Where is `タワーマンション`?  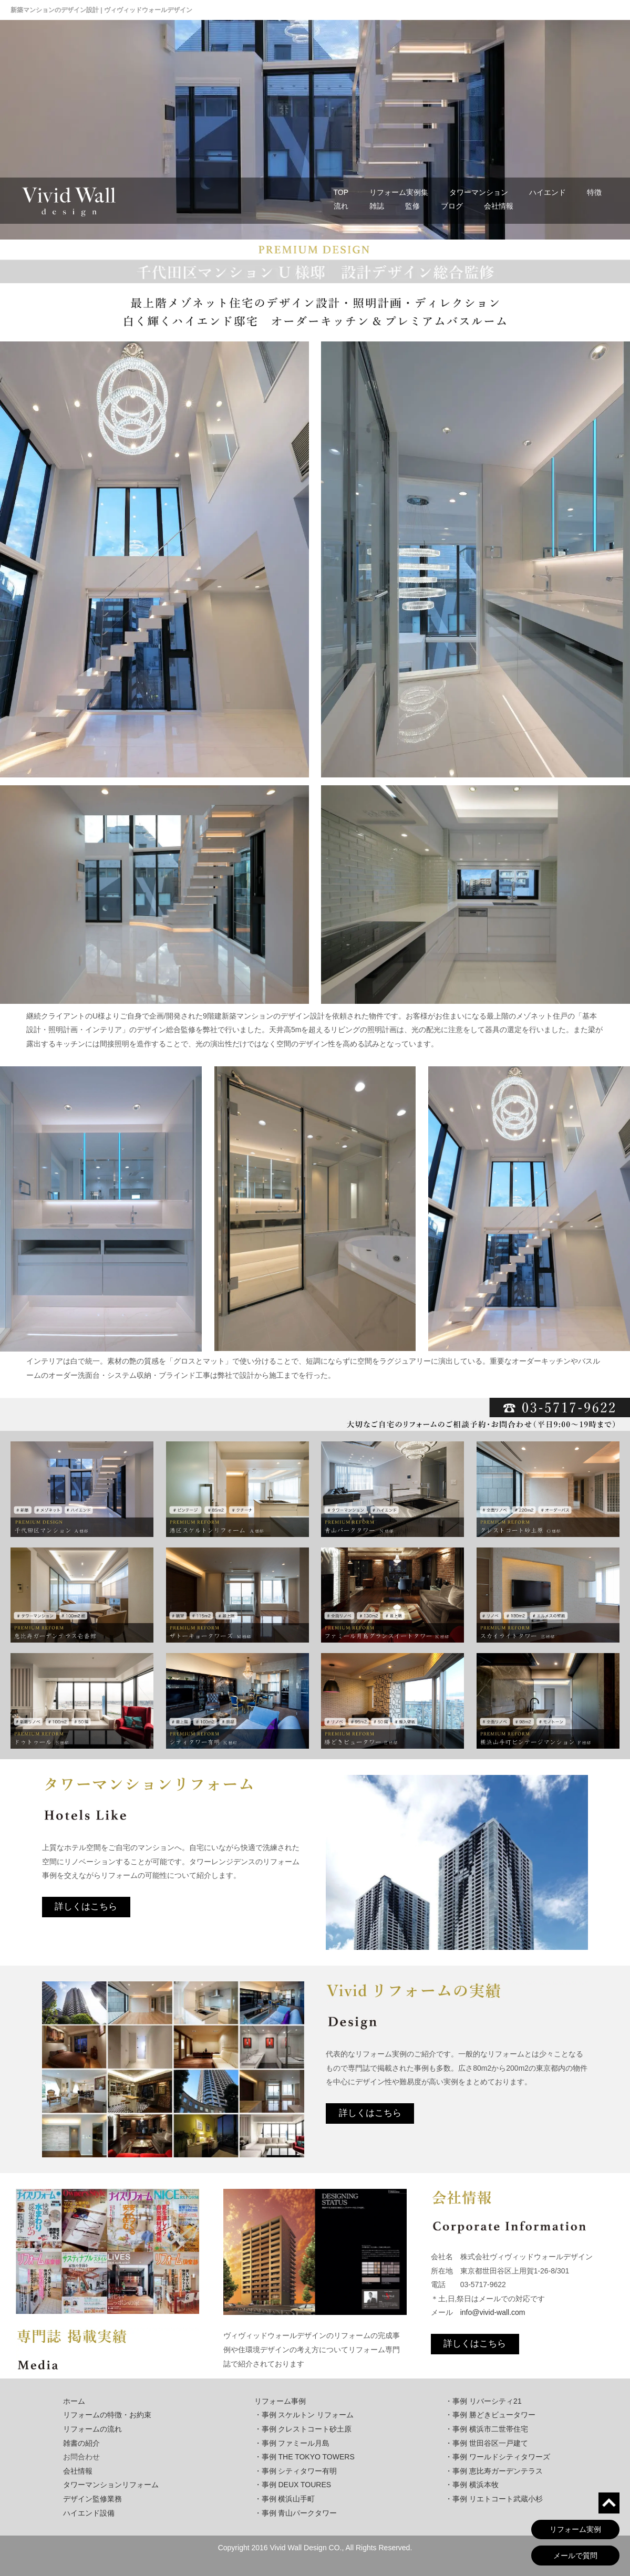
タワーマンション is located at coordinates (478, 192).